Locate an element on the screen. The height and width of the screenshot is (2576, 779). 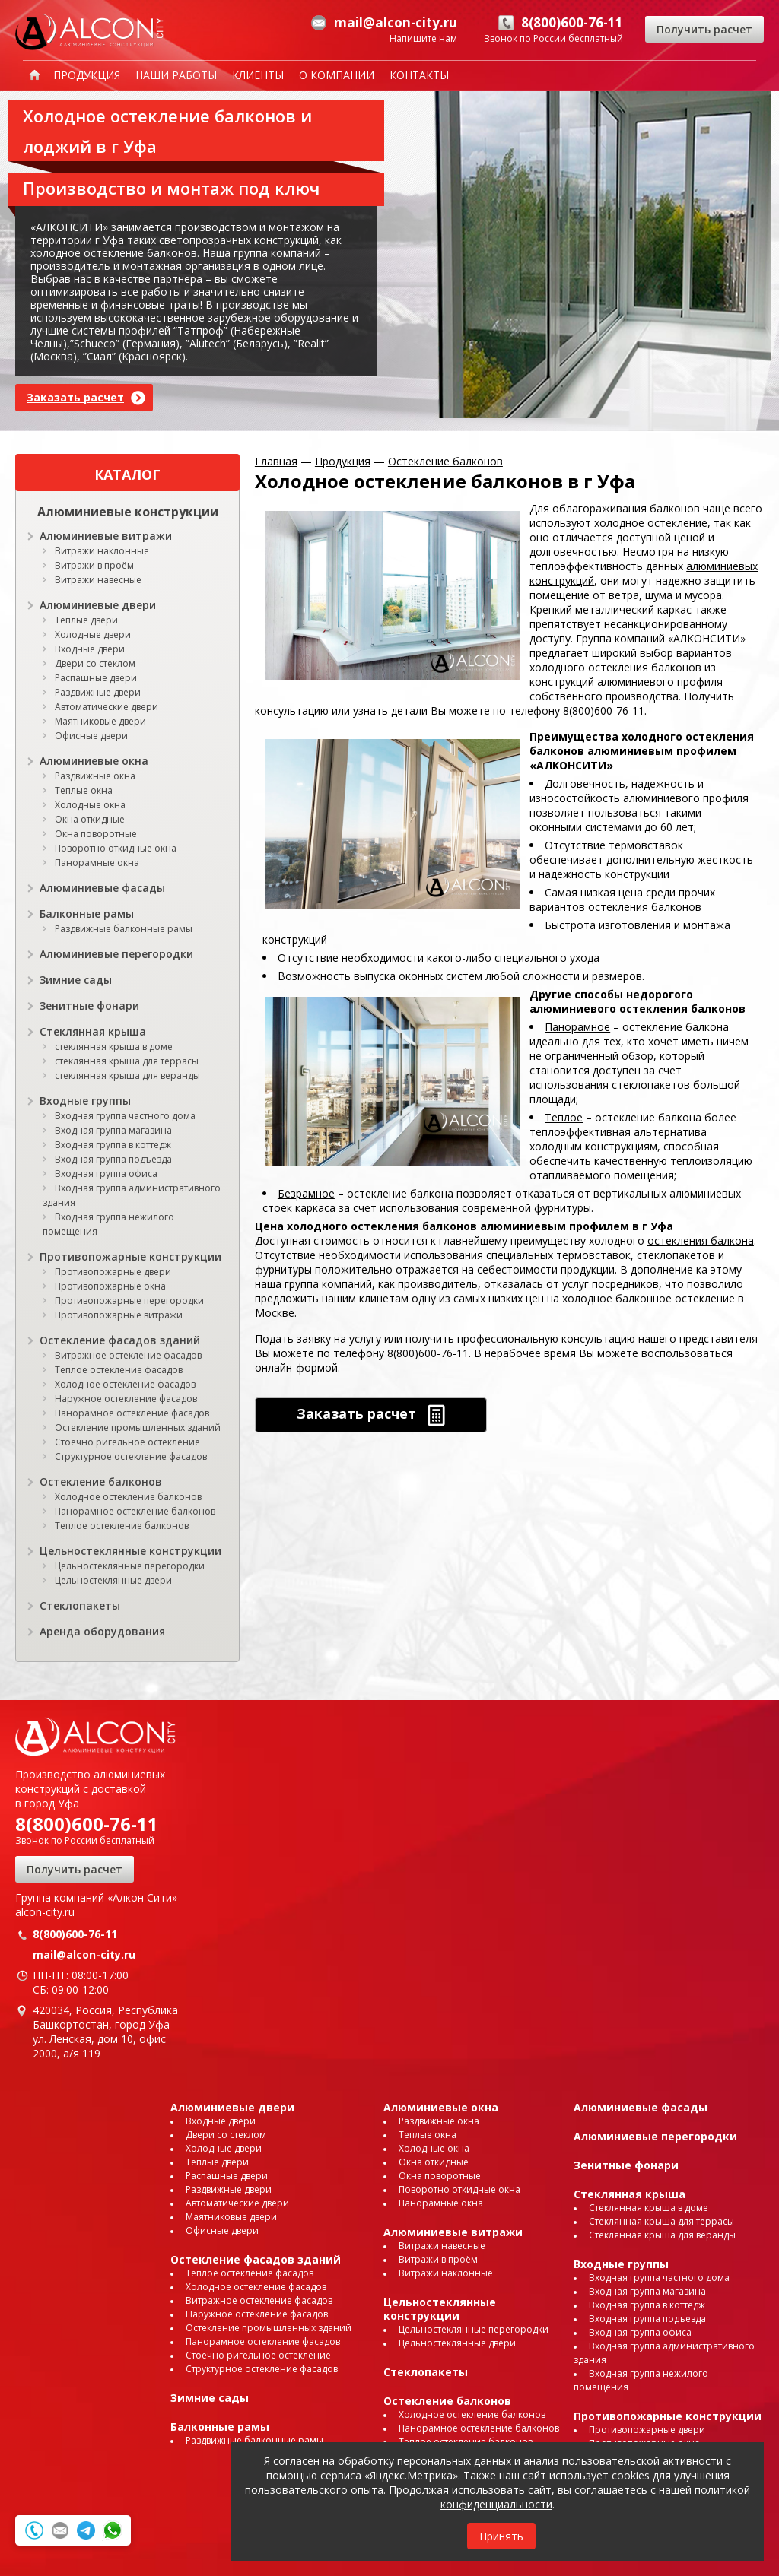
Противопожарные окна is located at coordinates (110, 1286).